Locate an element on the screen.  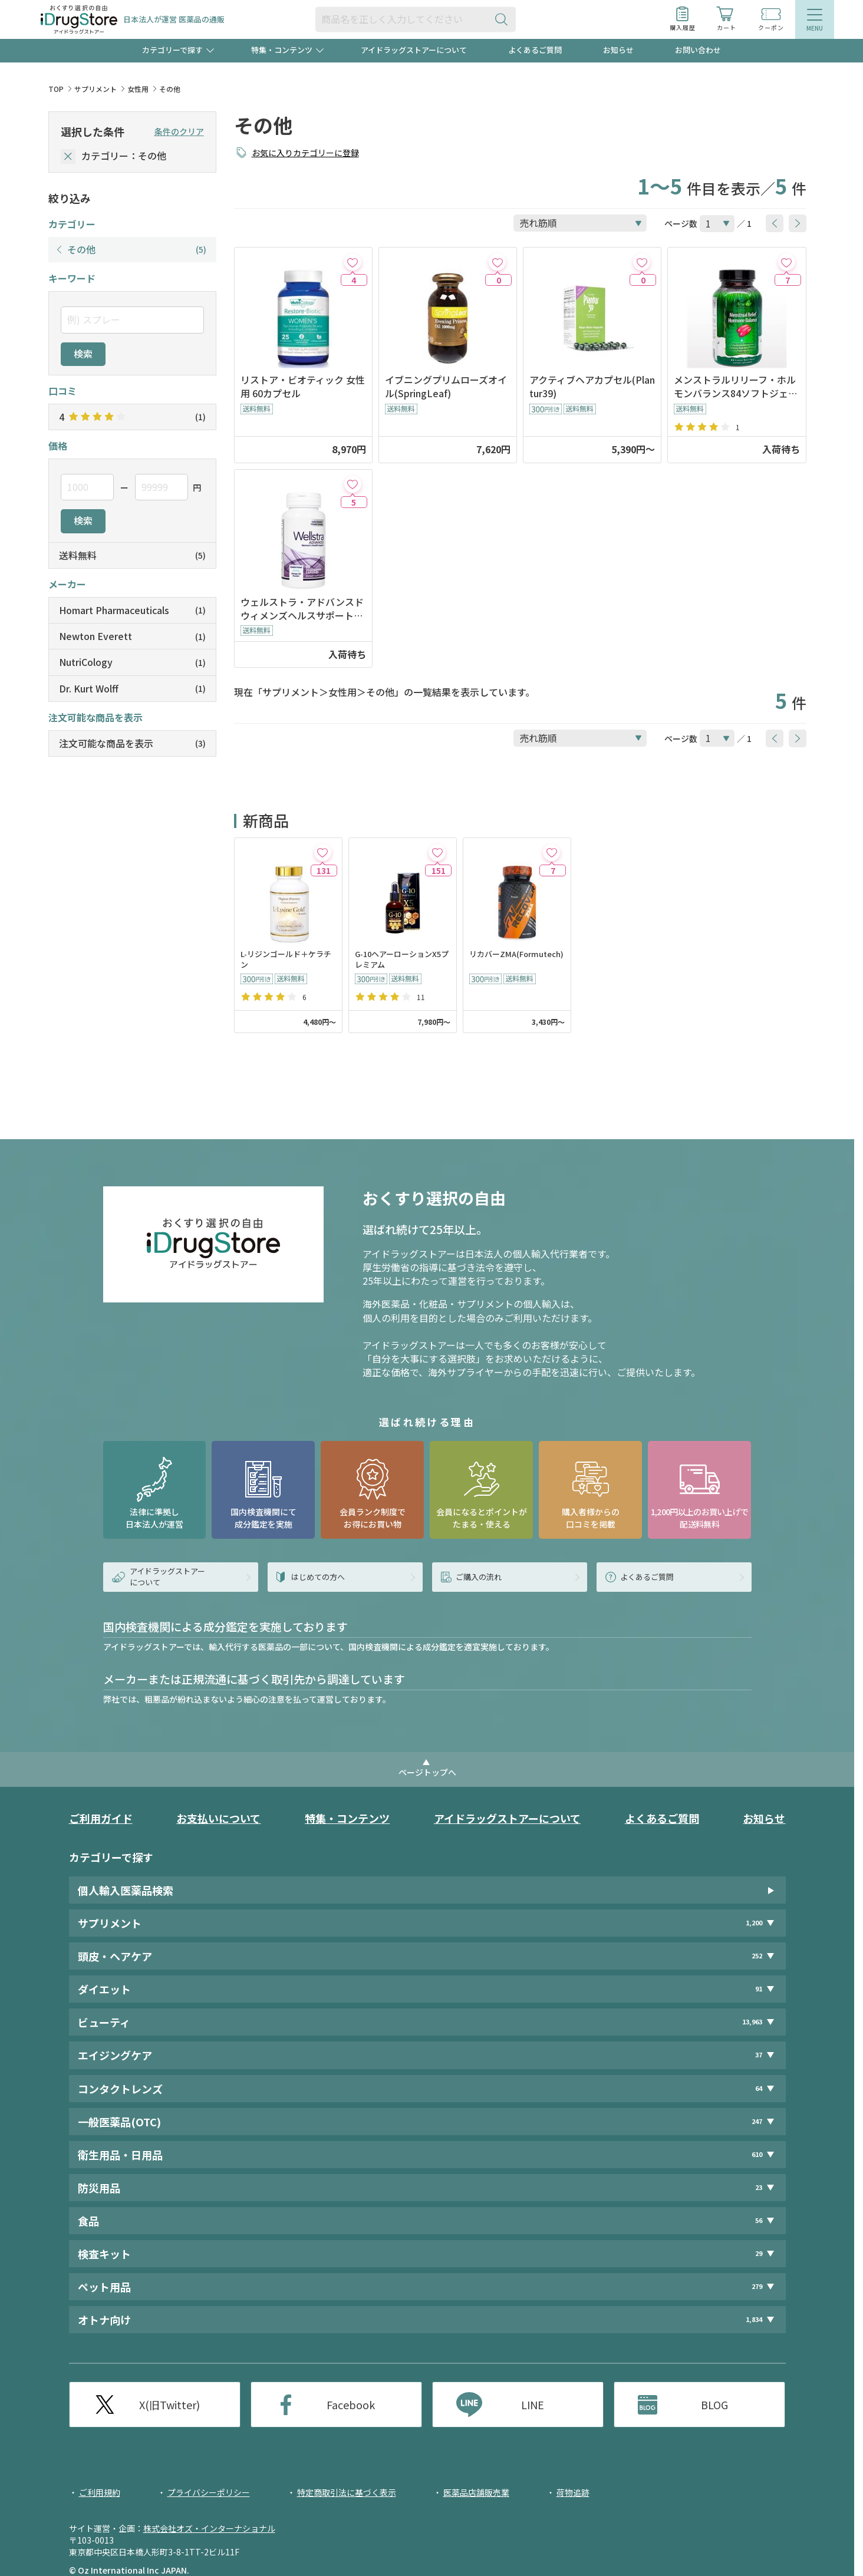
アクティブヘアカプセル(Plantur39) is located at coordinates (592, 386).